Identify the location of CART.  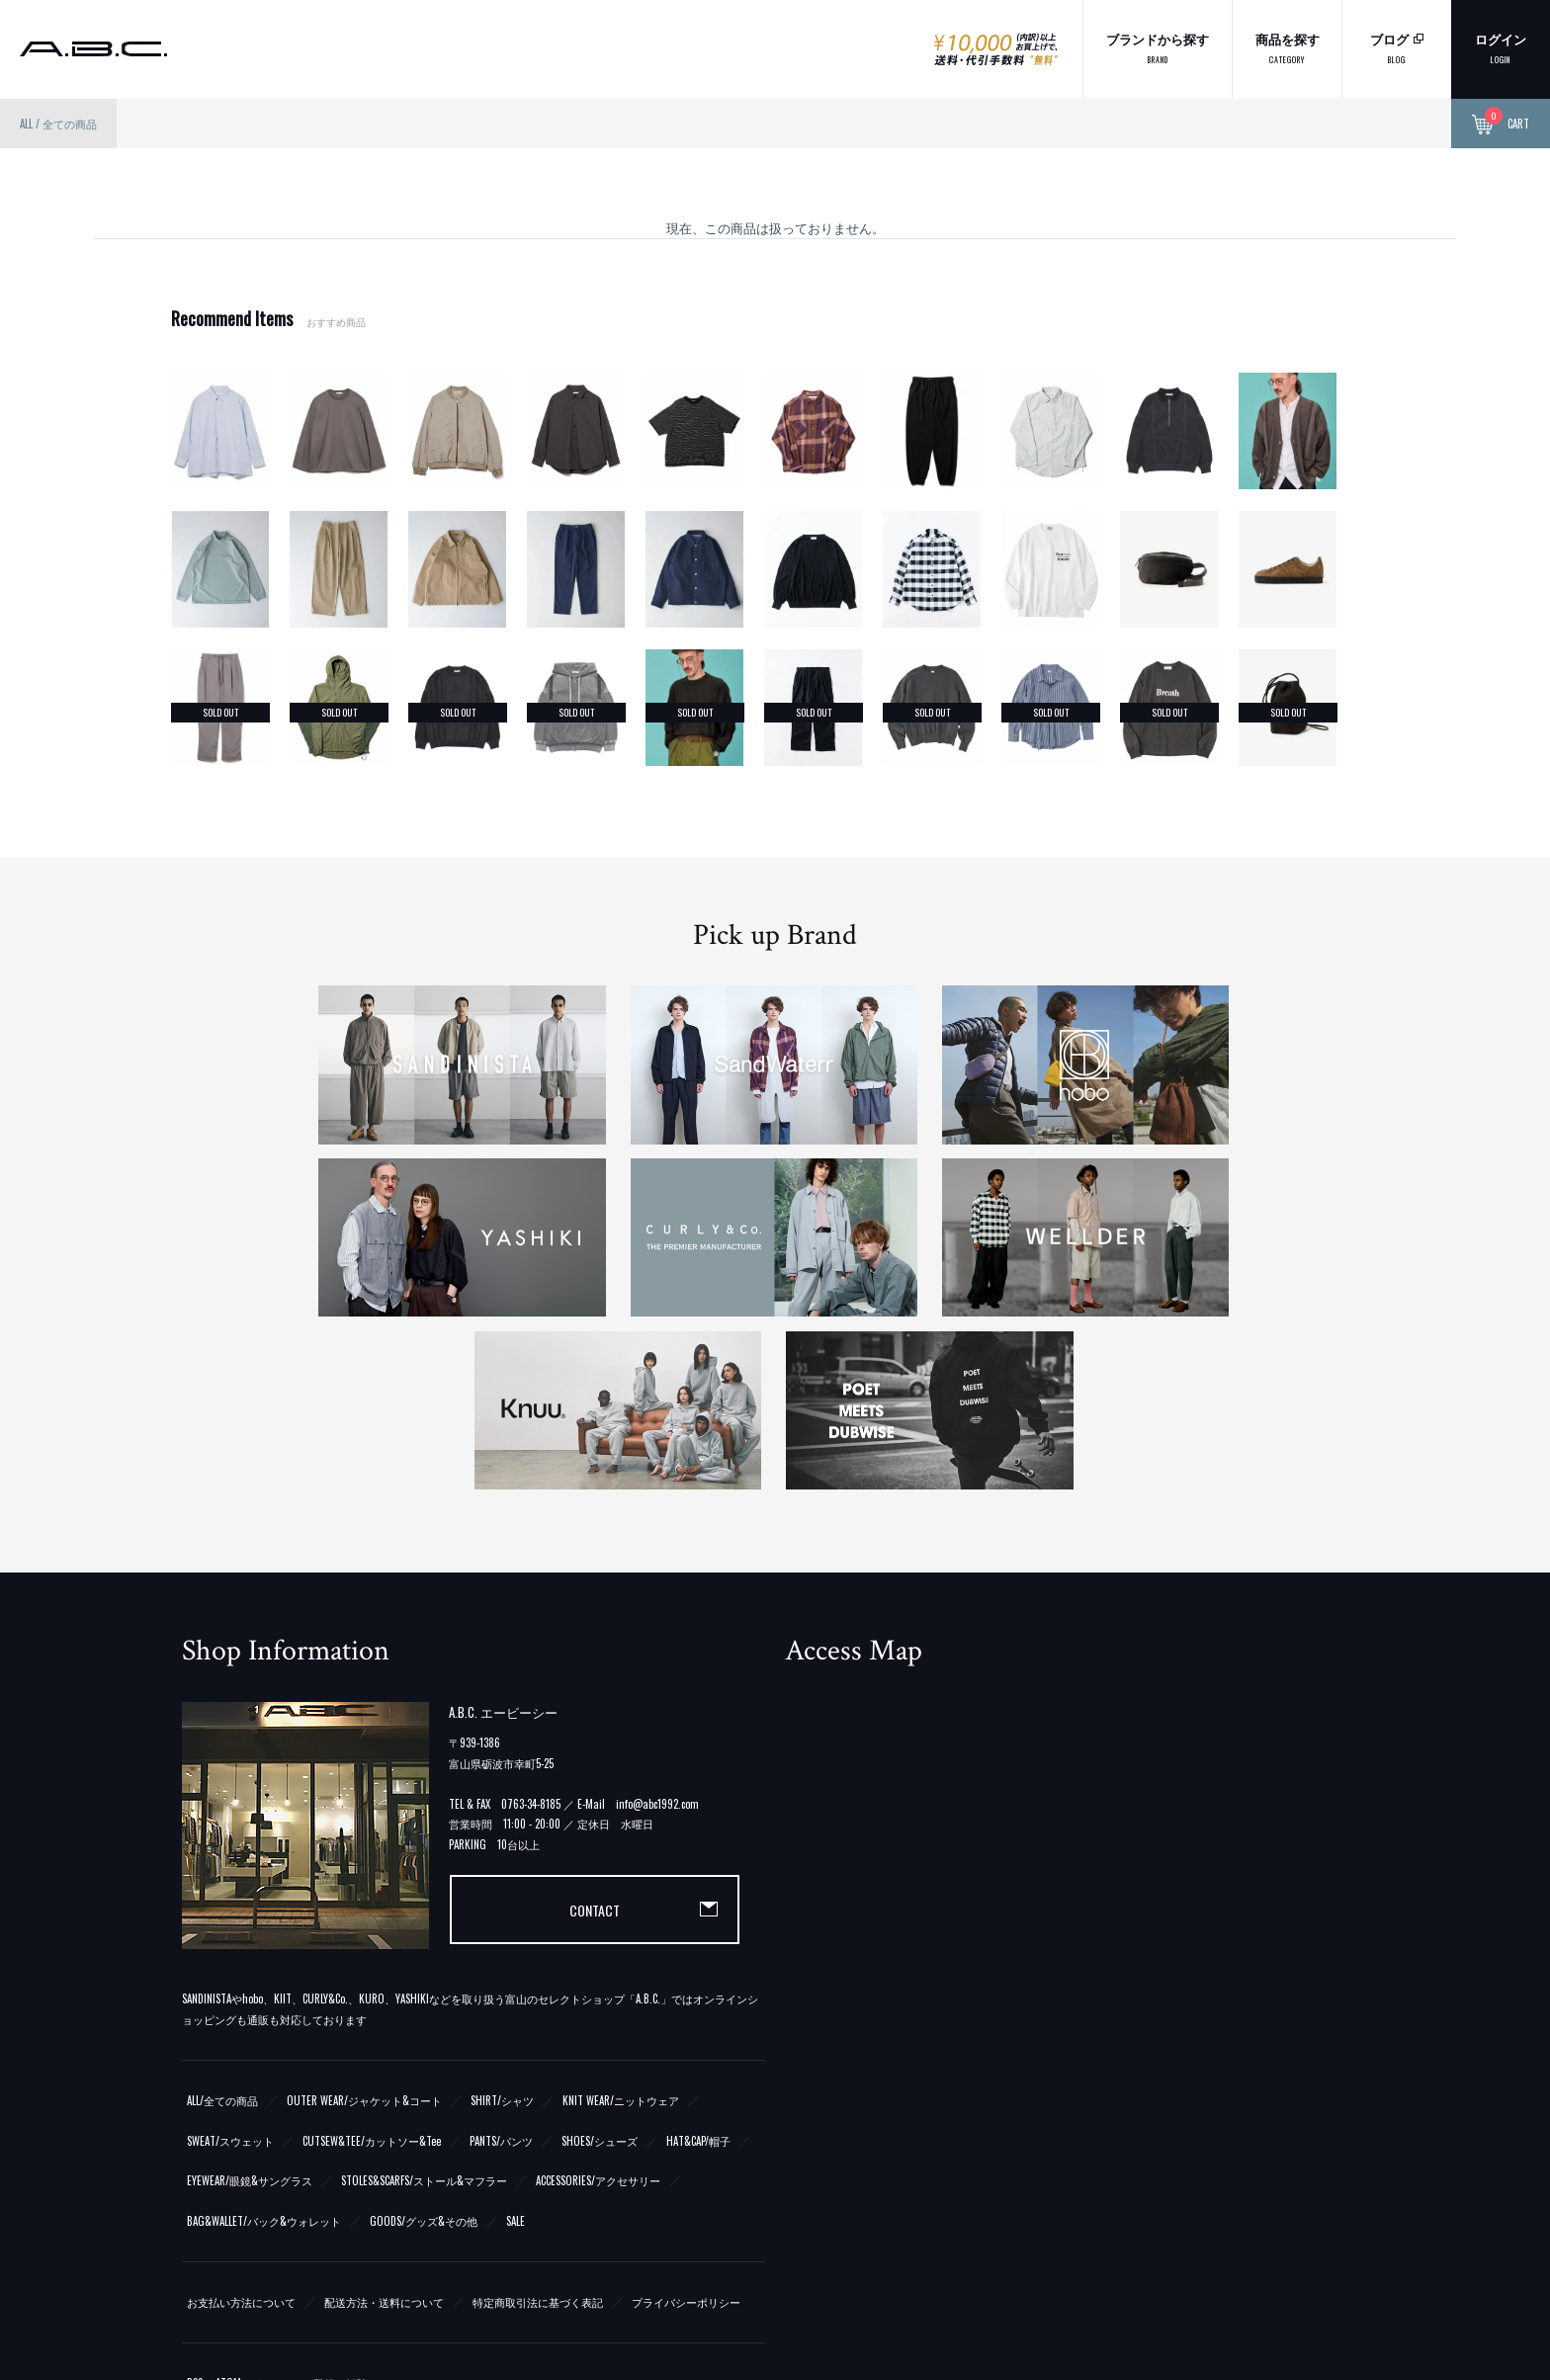
(1500, 124).